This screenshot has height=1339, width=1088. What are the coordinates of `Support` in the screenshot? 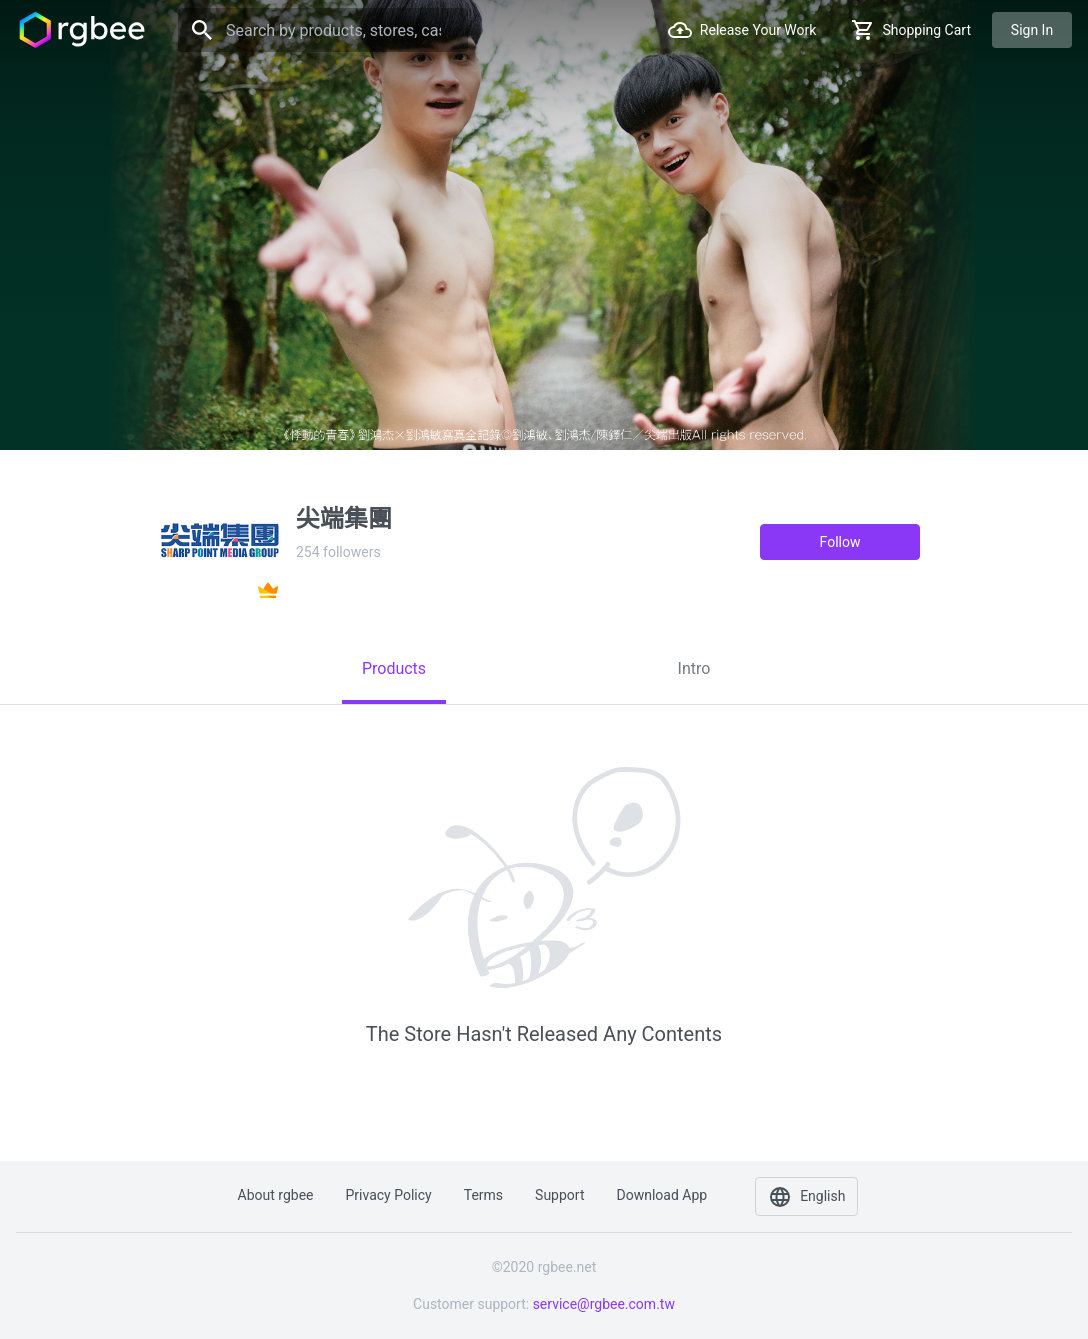 It's located at (559, 1195).